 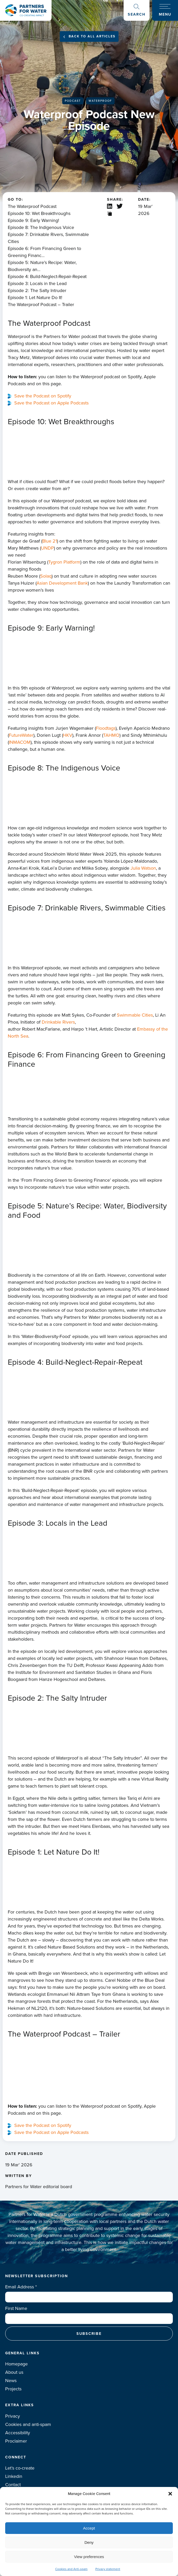 I want to click on Episode 10: Wet Breakthroughs, so click(x=39, y=213).